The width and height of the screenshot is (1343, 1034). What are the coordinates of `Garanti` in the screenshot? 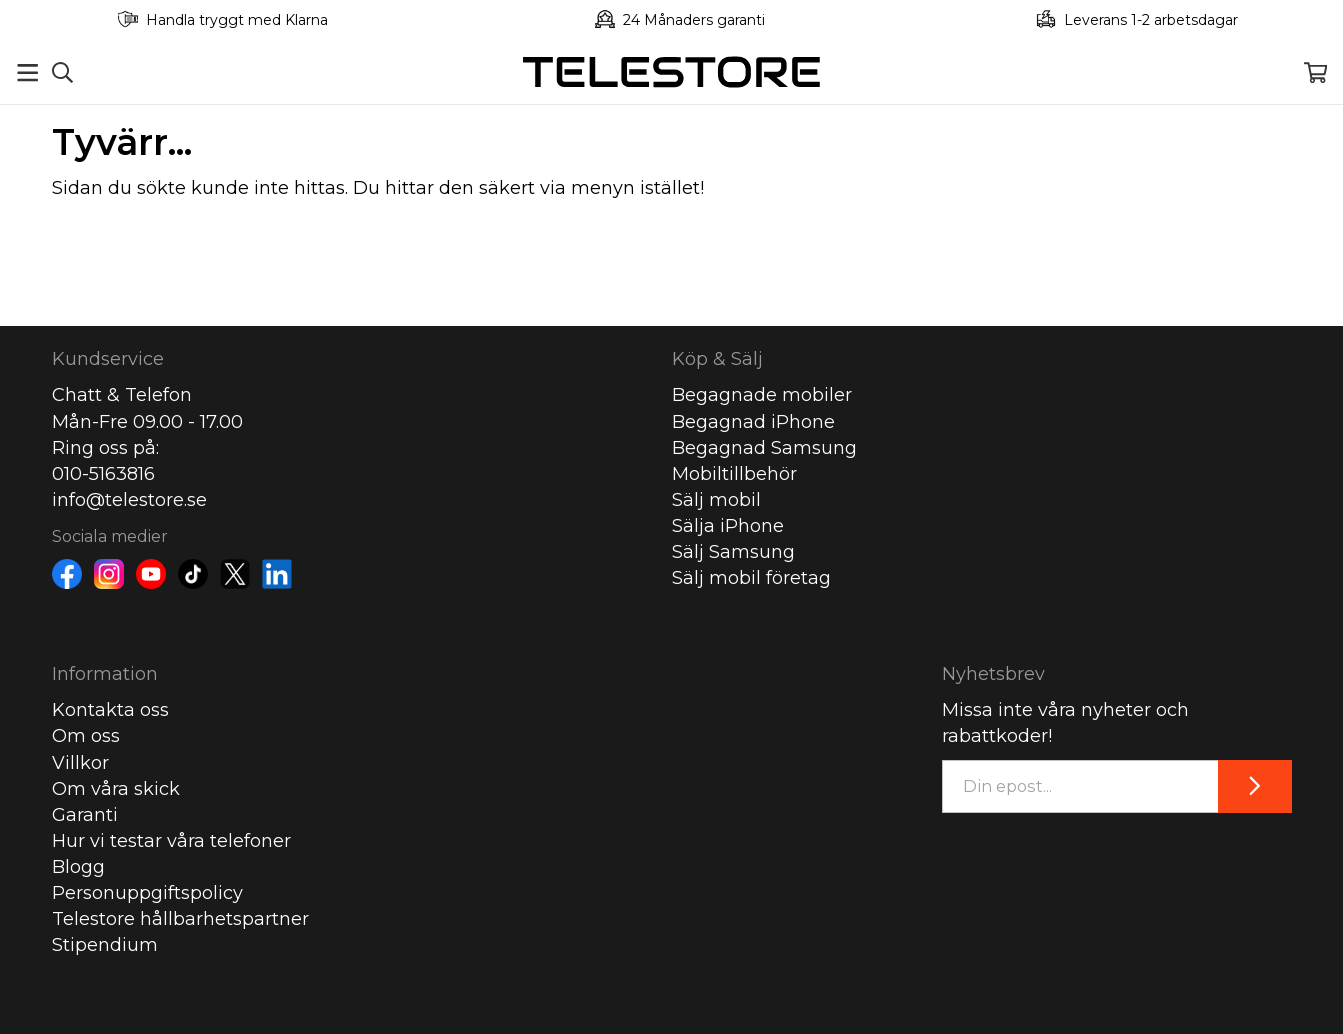 It's located at (85, 815).